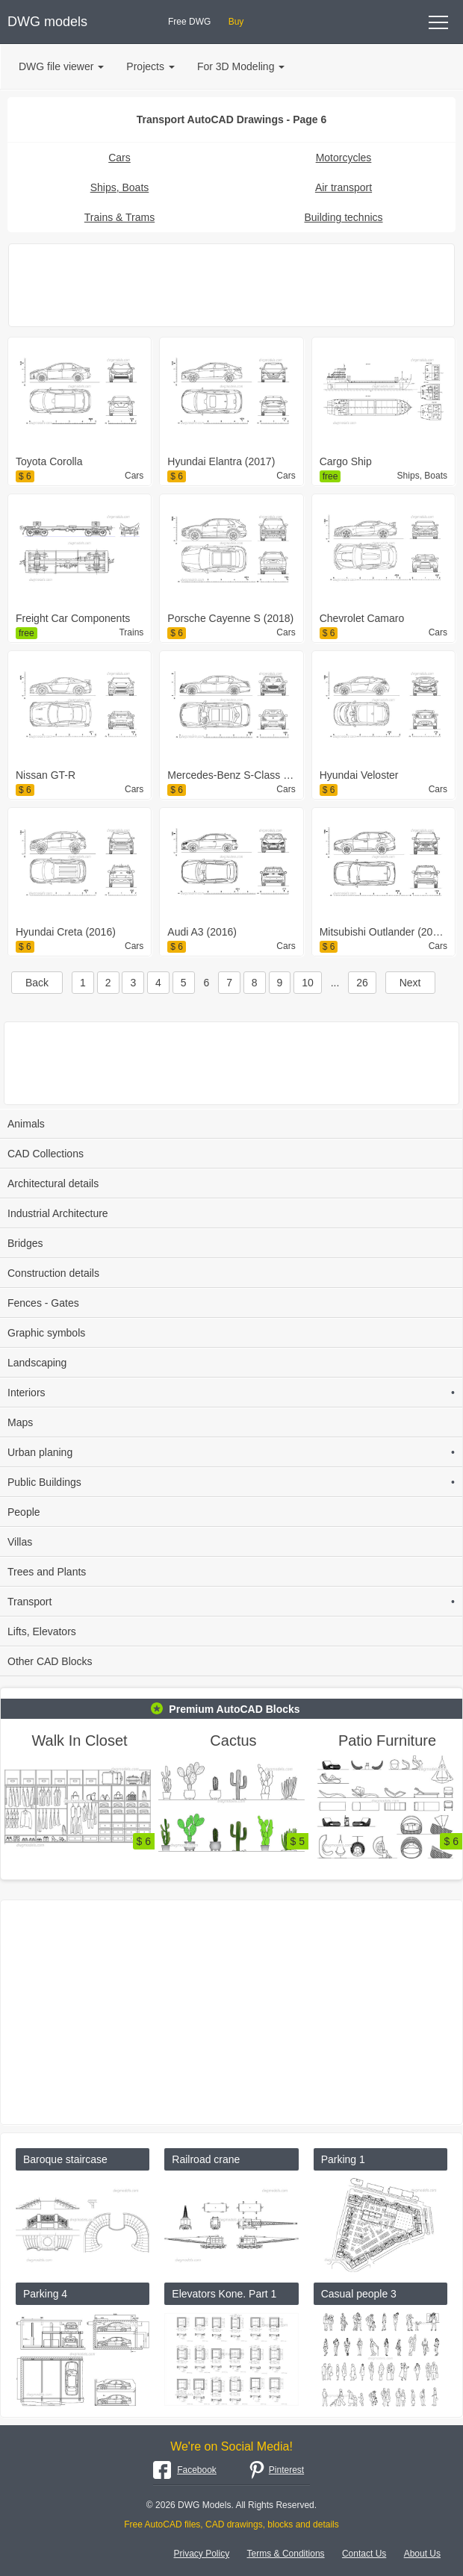 The image size is (463, 2576). I want to click on Buy, so click(236, 21).